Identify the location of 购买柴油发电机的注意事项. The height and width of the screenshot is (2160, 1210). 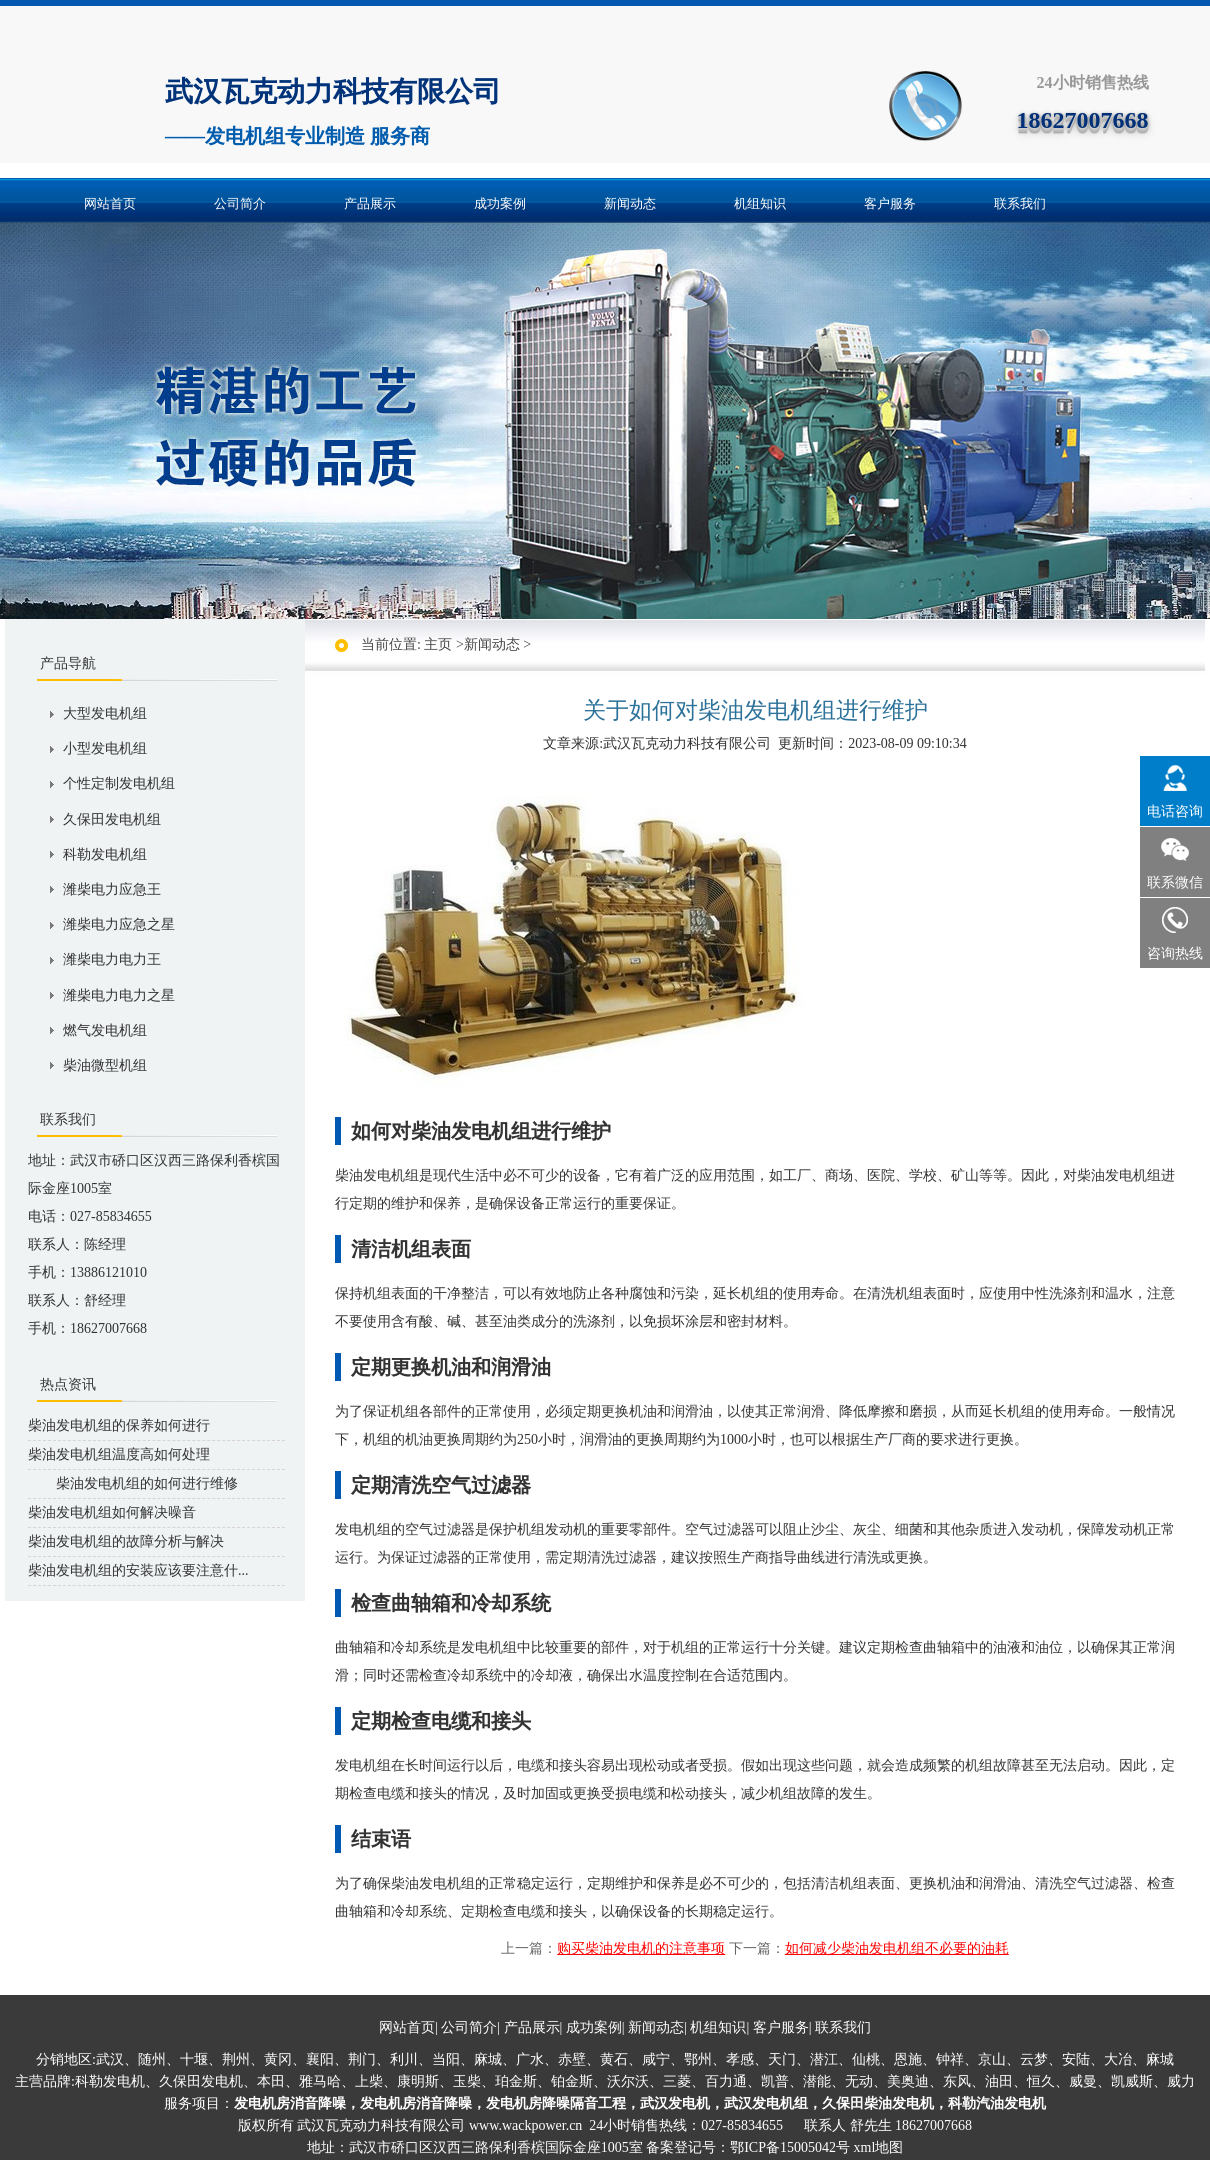
(641, 1948).